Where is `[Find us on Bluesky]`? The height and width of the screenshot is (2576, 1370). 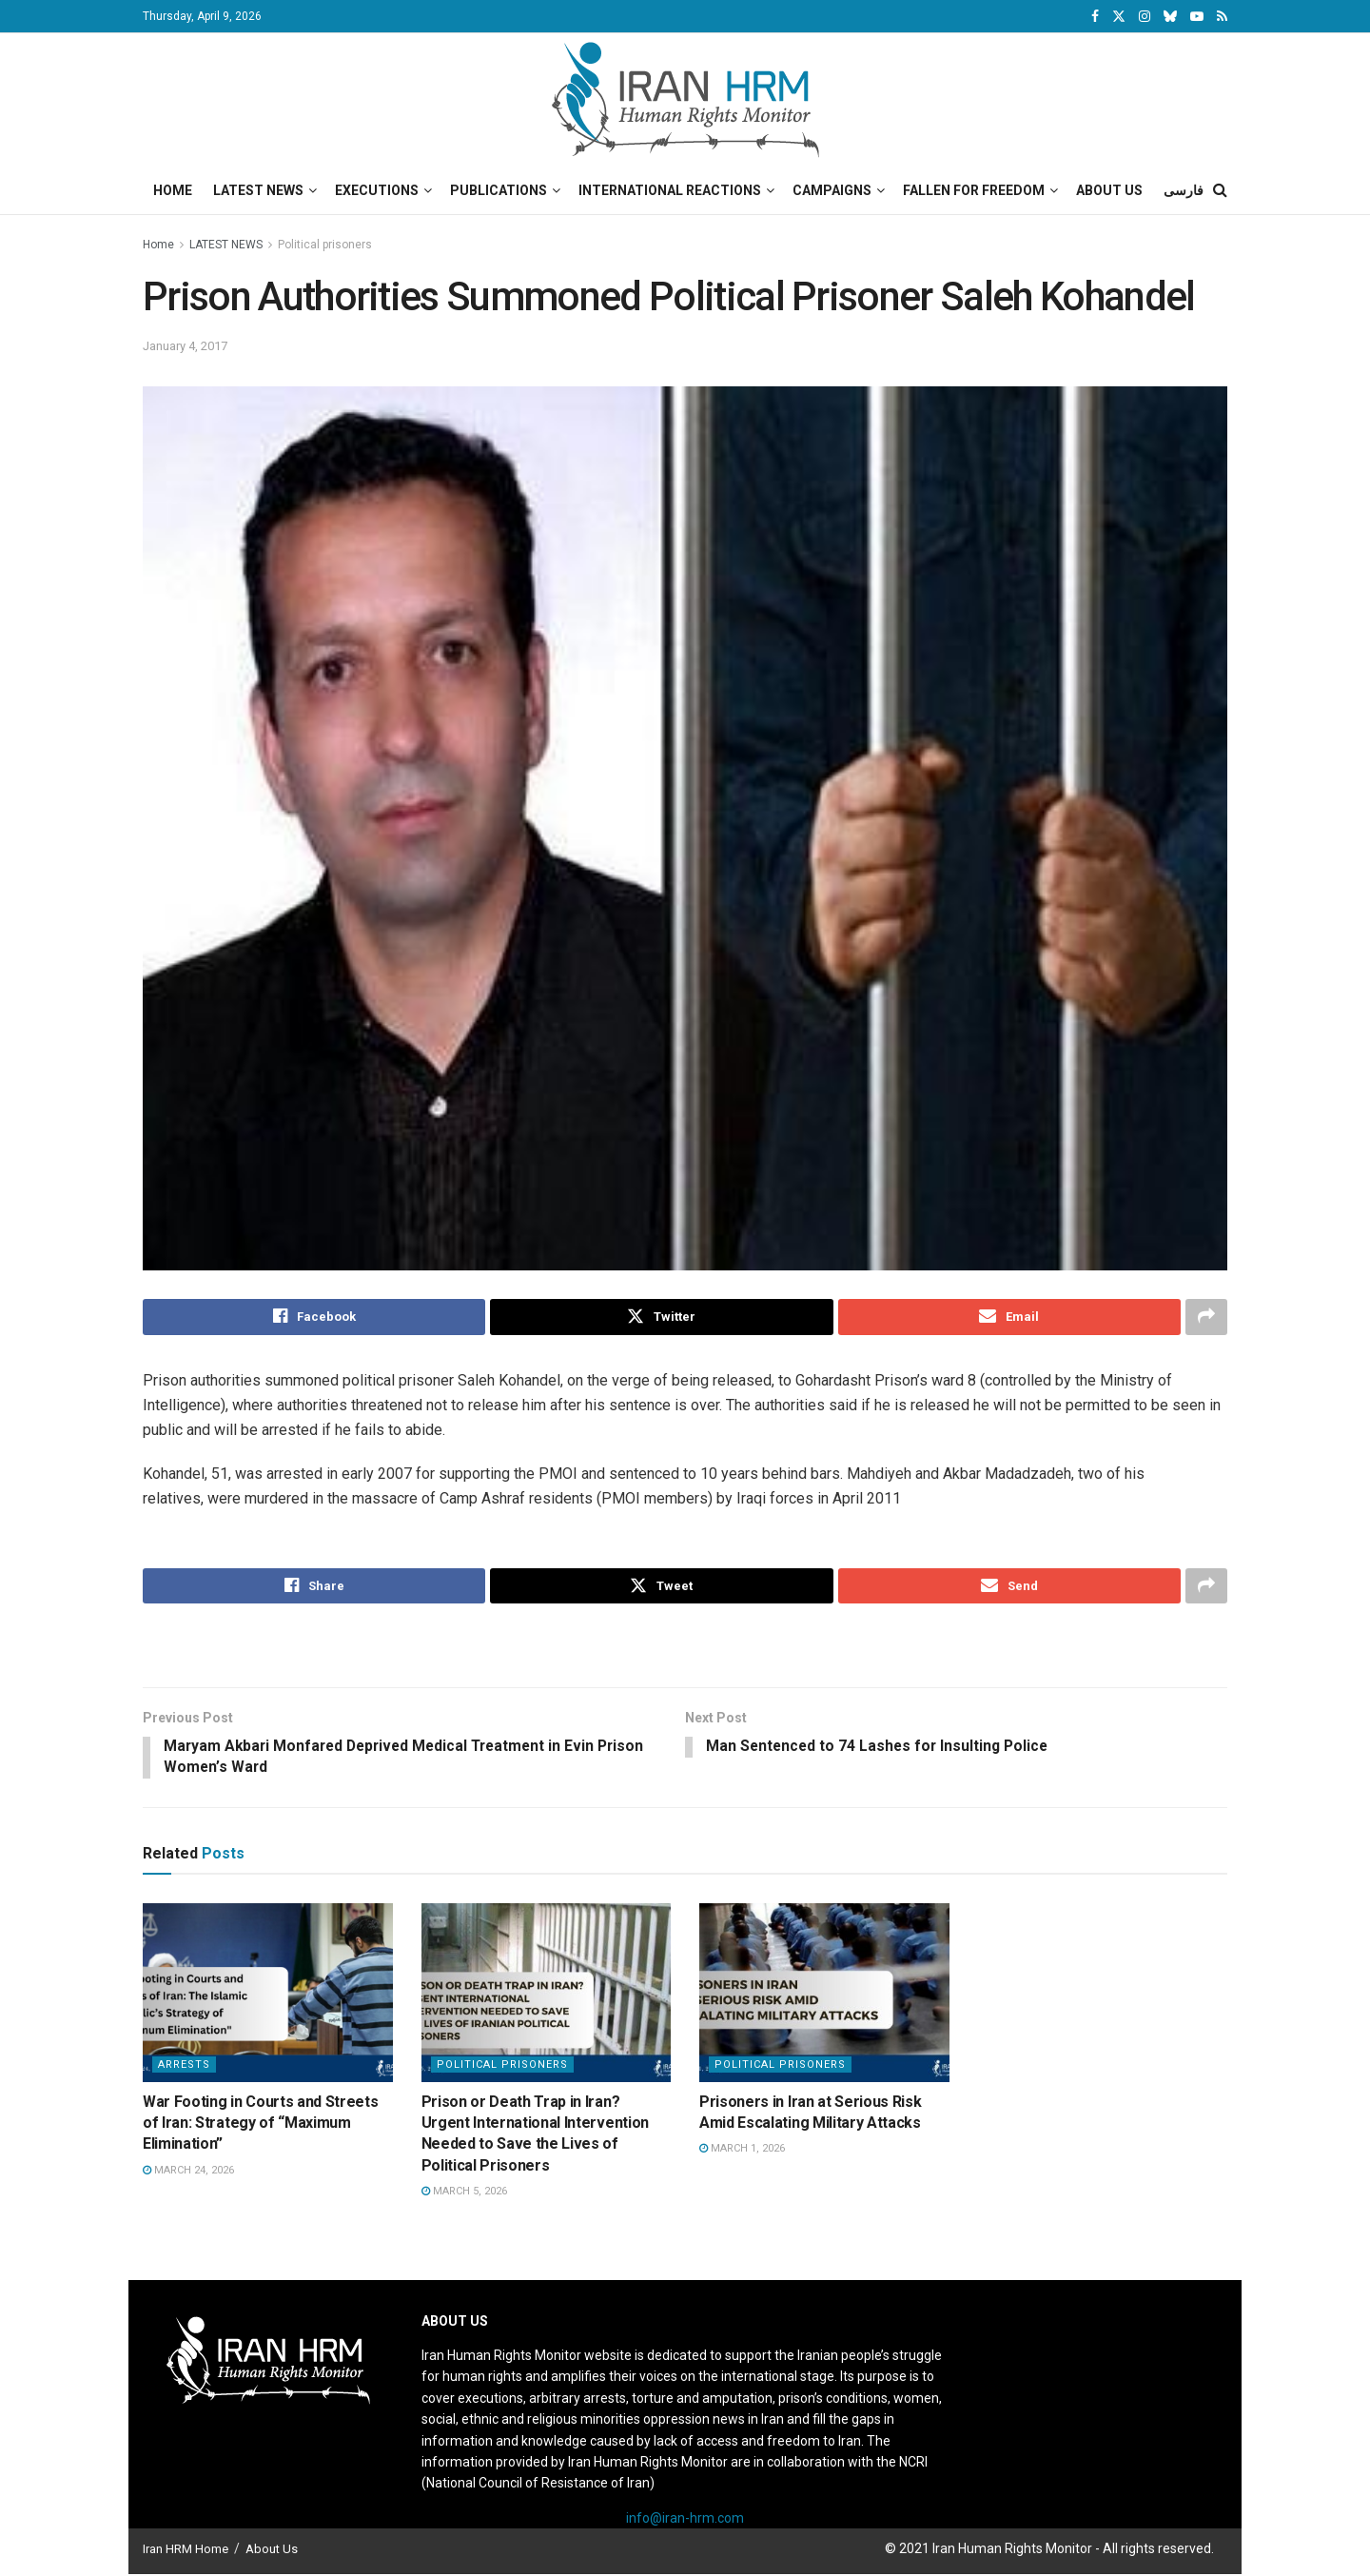
[Find us on Bluesky] is located at coordinates (1170, 17).